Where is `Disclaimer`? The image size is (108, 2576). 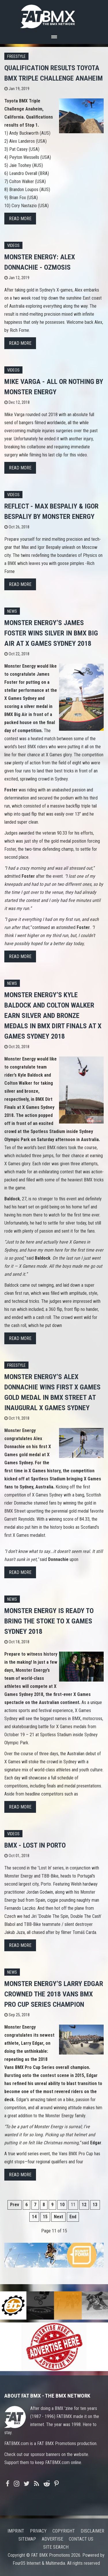
Disclaimer is located at coordinates (92, 2531).